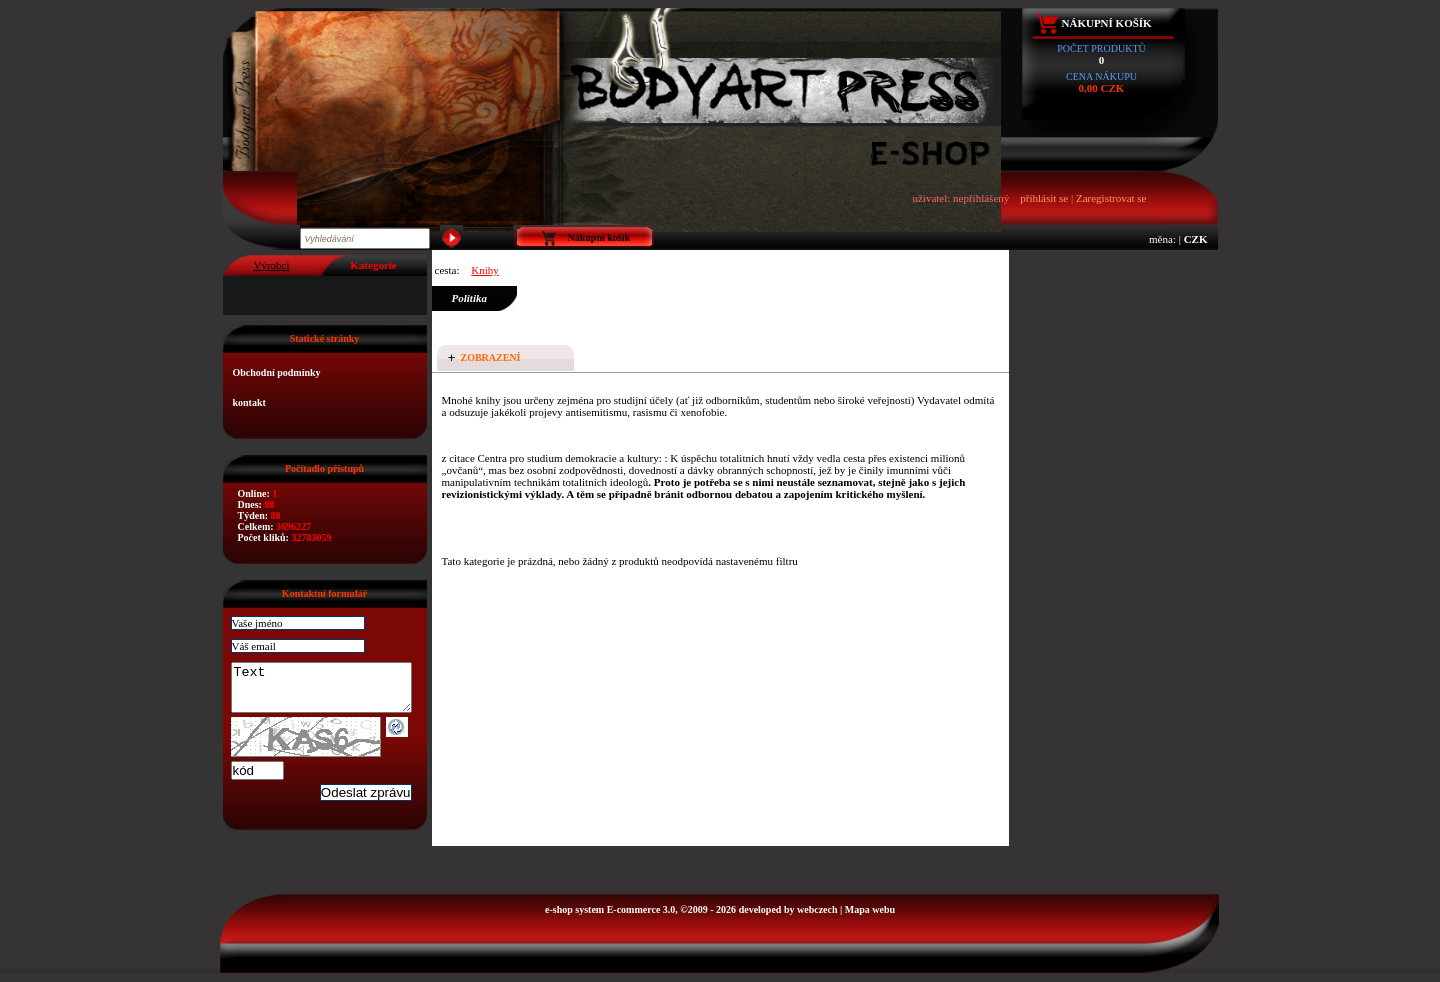 The height and width of the screenshot is (982, 1440). What do you see at coordinates (1107, 23) in the screenshot?
I see `Nákupní košík` at bounding box center [1107, 23].